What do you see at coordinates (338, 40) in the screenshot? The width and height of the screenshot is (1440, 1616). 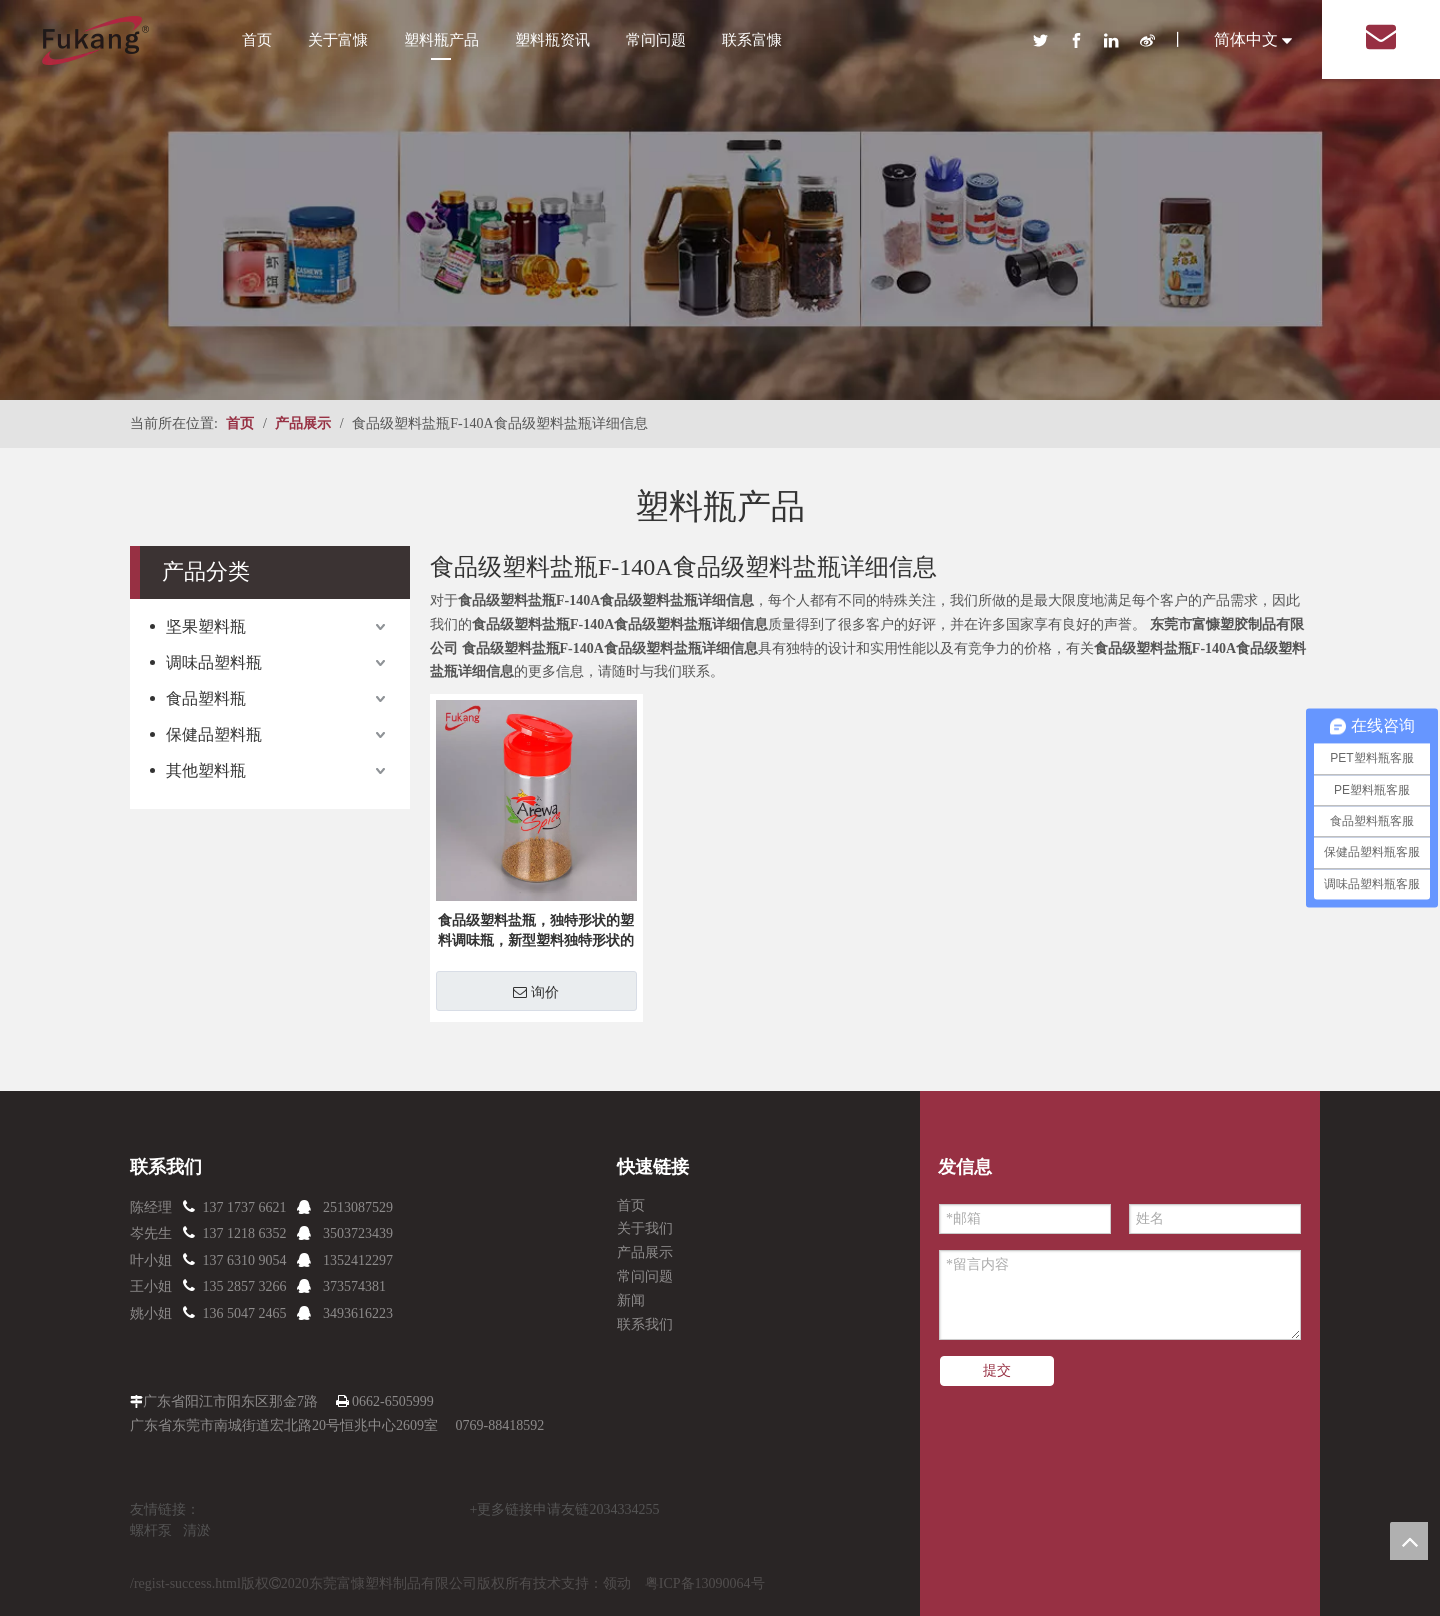 I see `关于富慷` at bounding box center [338, 40].